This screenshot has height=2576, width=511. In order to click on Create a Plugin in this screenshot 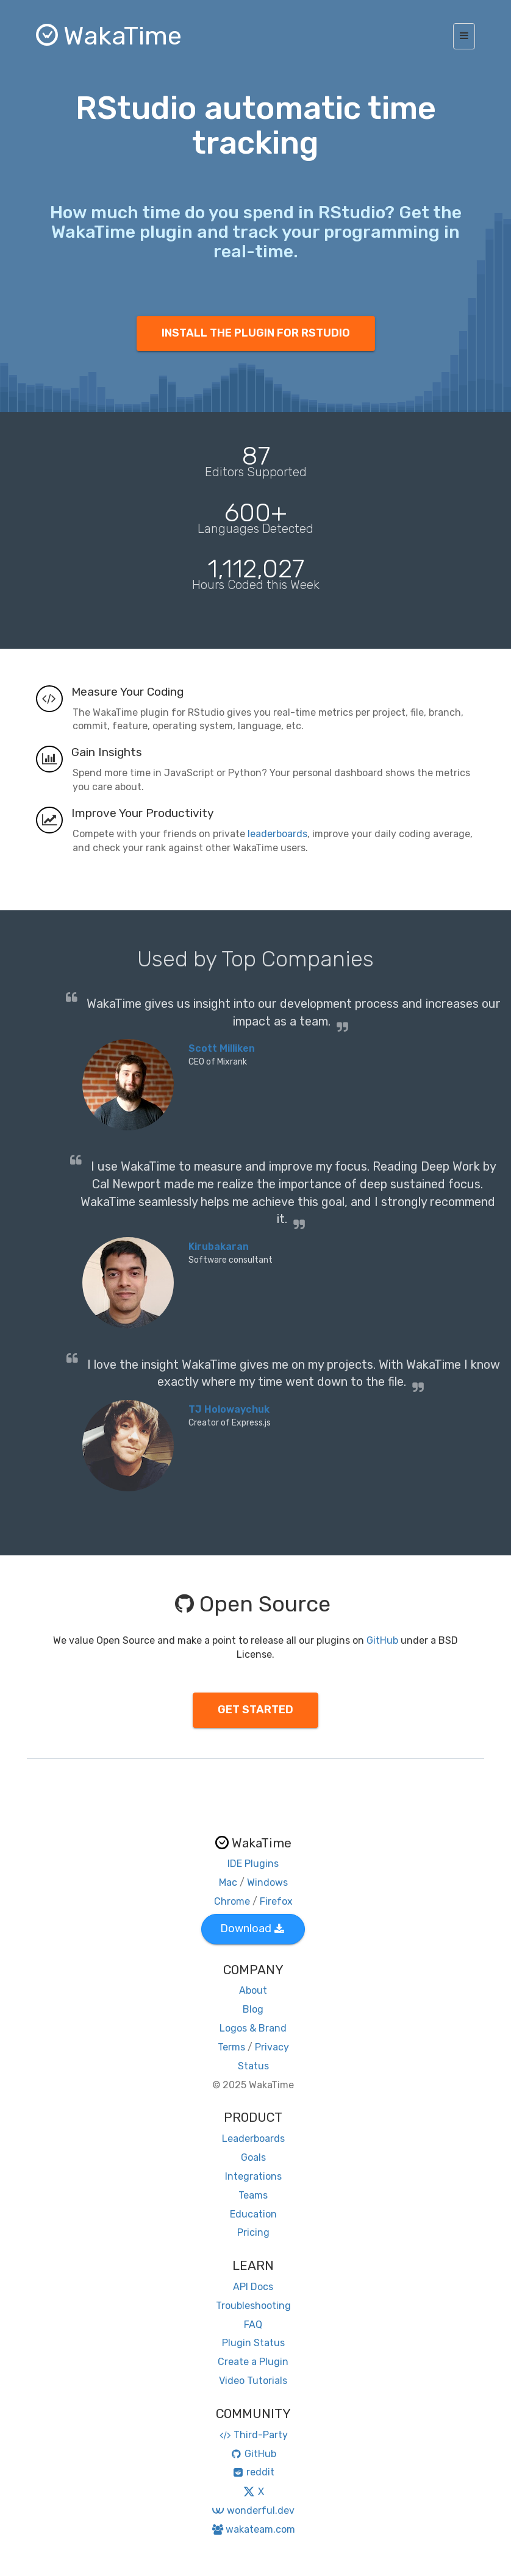, I will do `click(253, 2361)`.